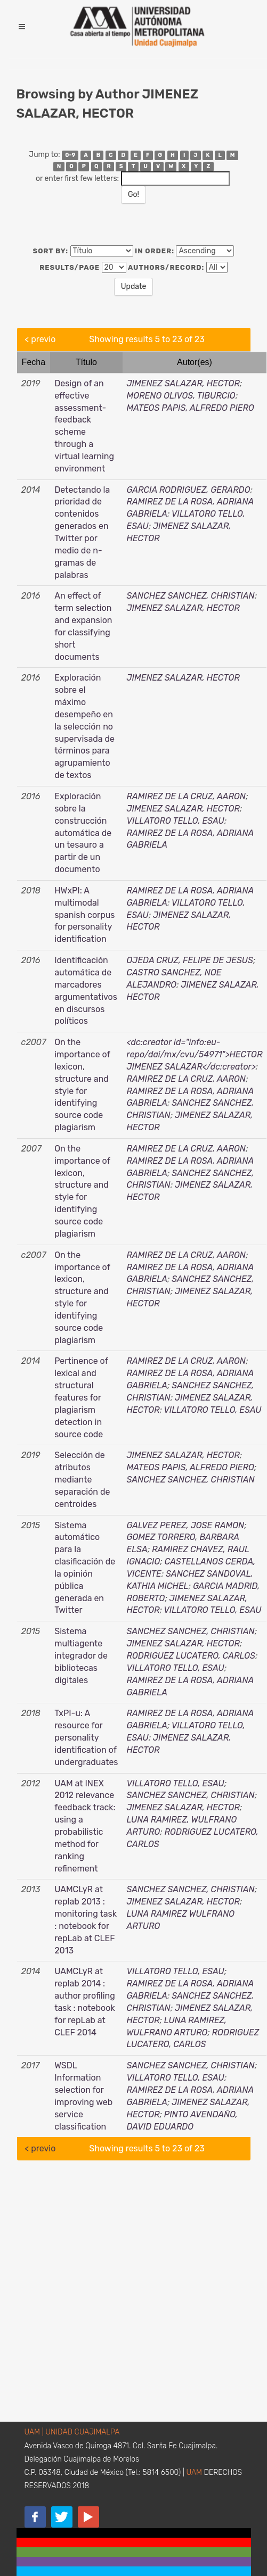 This screenshot has width=267, height=2576. I want to click on SANCHEZ SANCHEZ, CHRISTIAN, so click(191, 596).